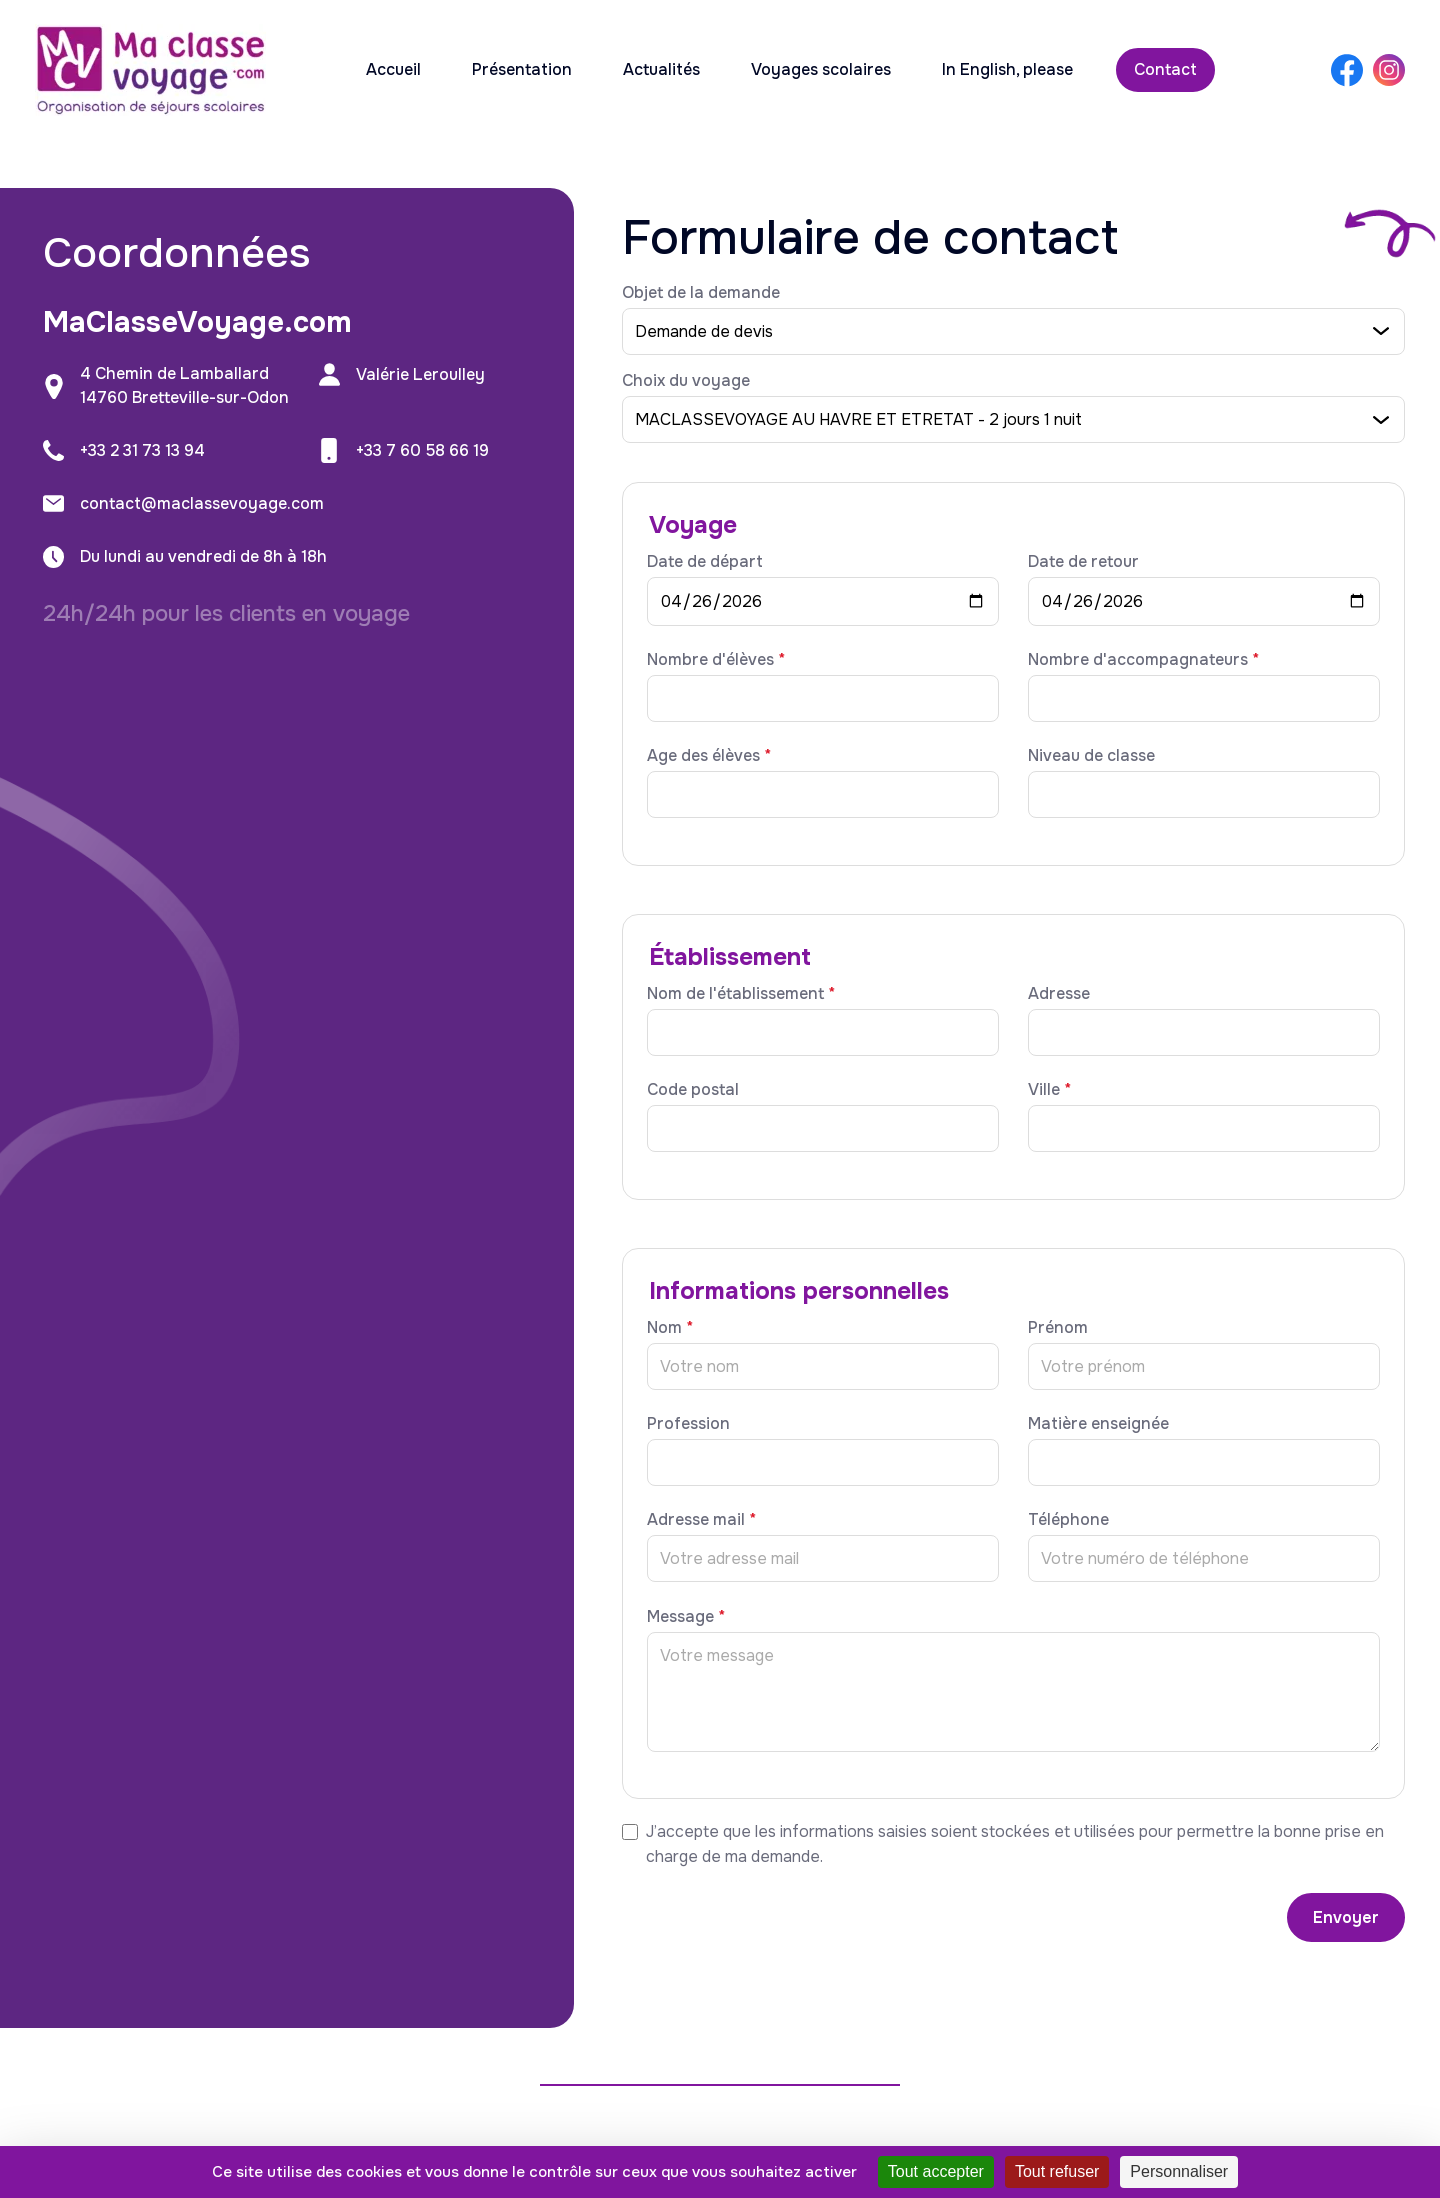  I want to click on Code postal, so click(693, 1089).